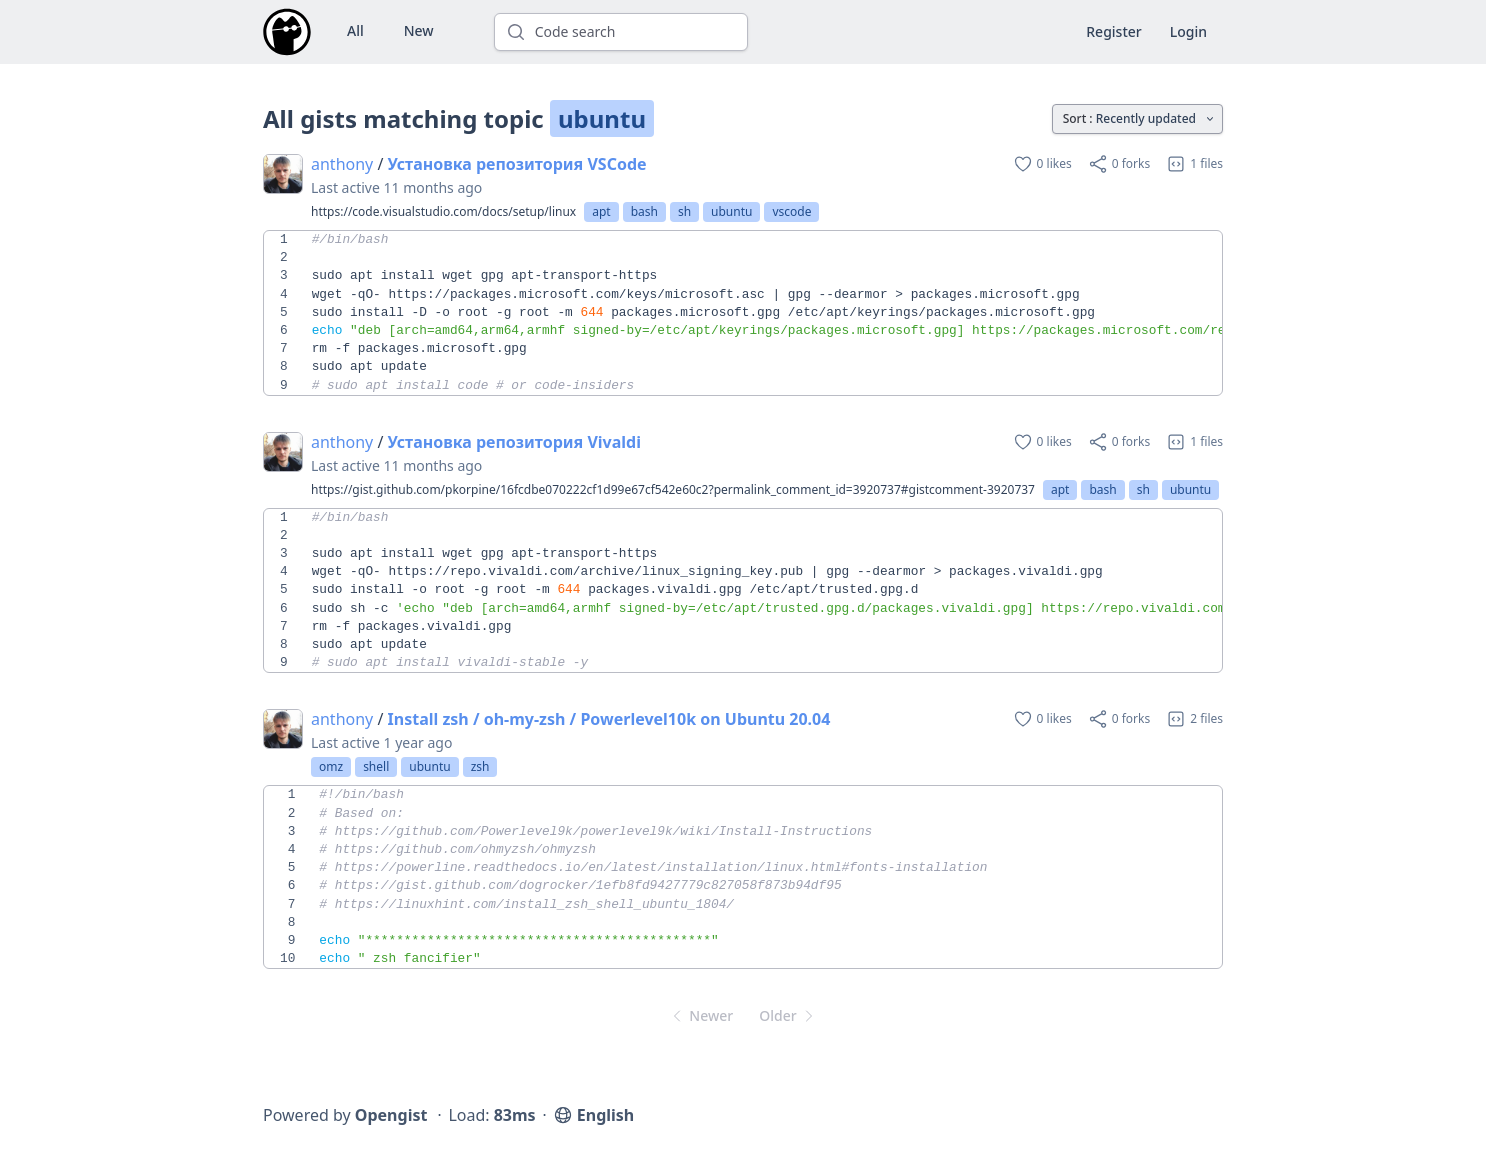  Describe the element at coordinates (684, 211) in the screenshot. I see `sh` at that location.